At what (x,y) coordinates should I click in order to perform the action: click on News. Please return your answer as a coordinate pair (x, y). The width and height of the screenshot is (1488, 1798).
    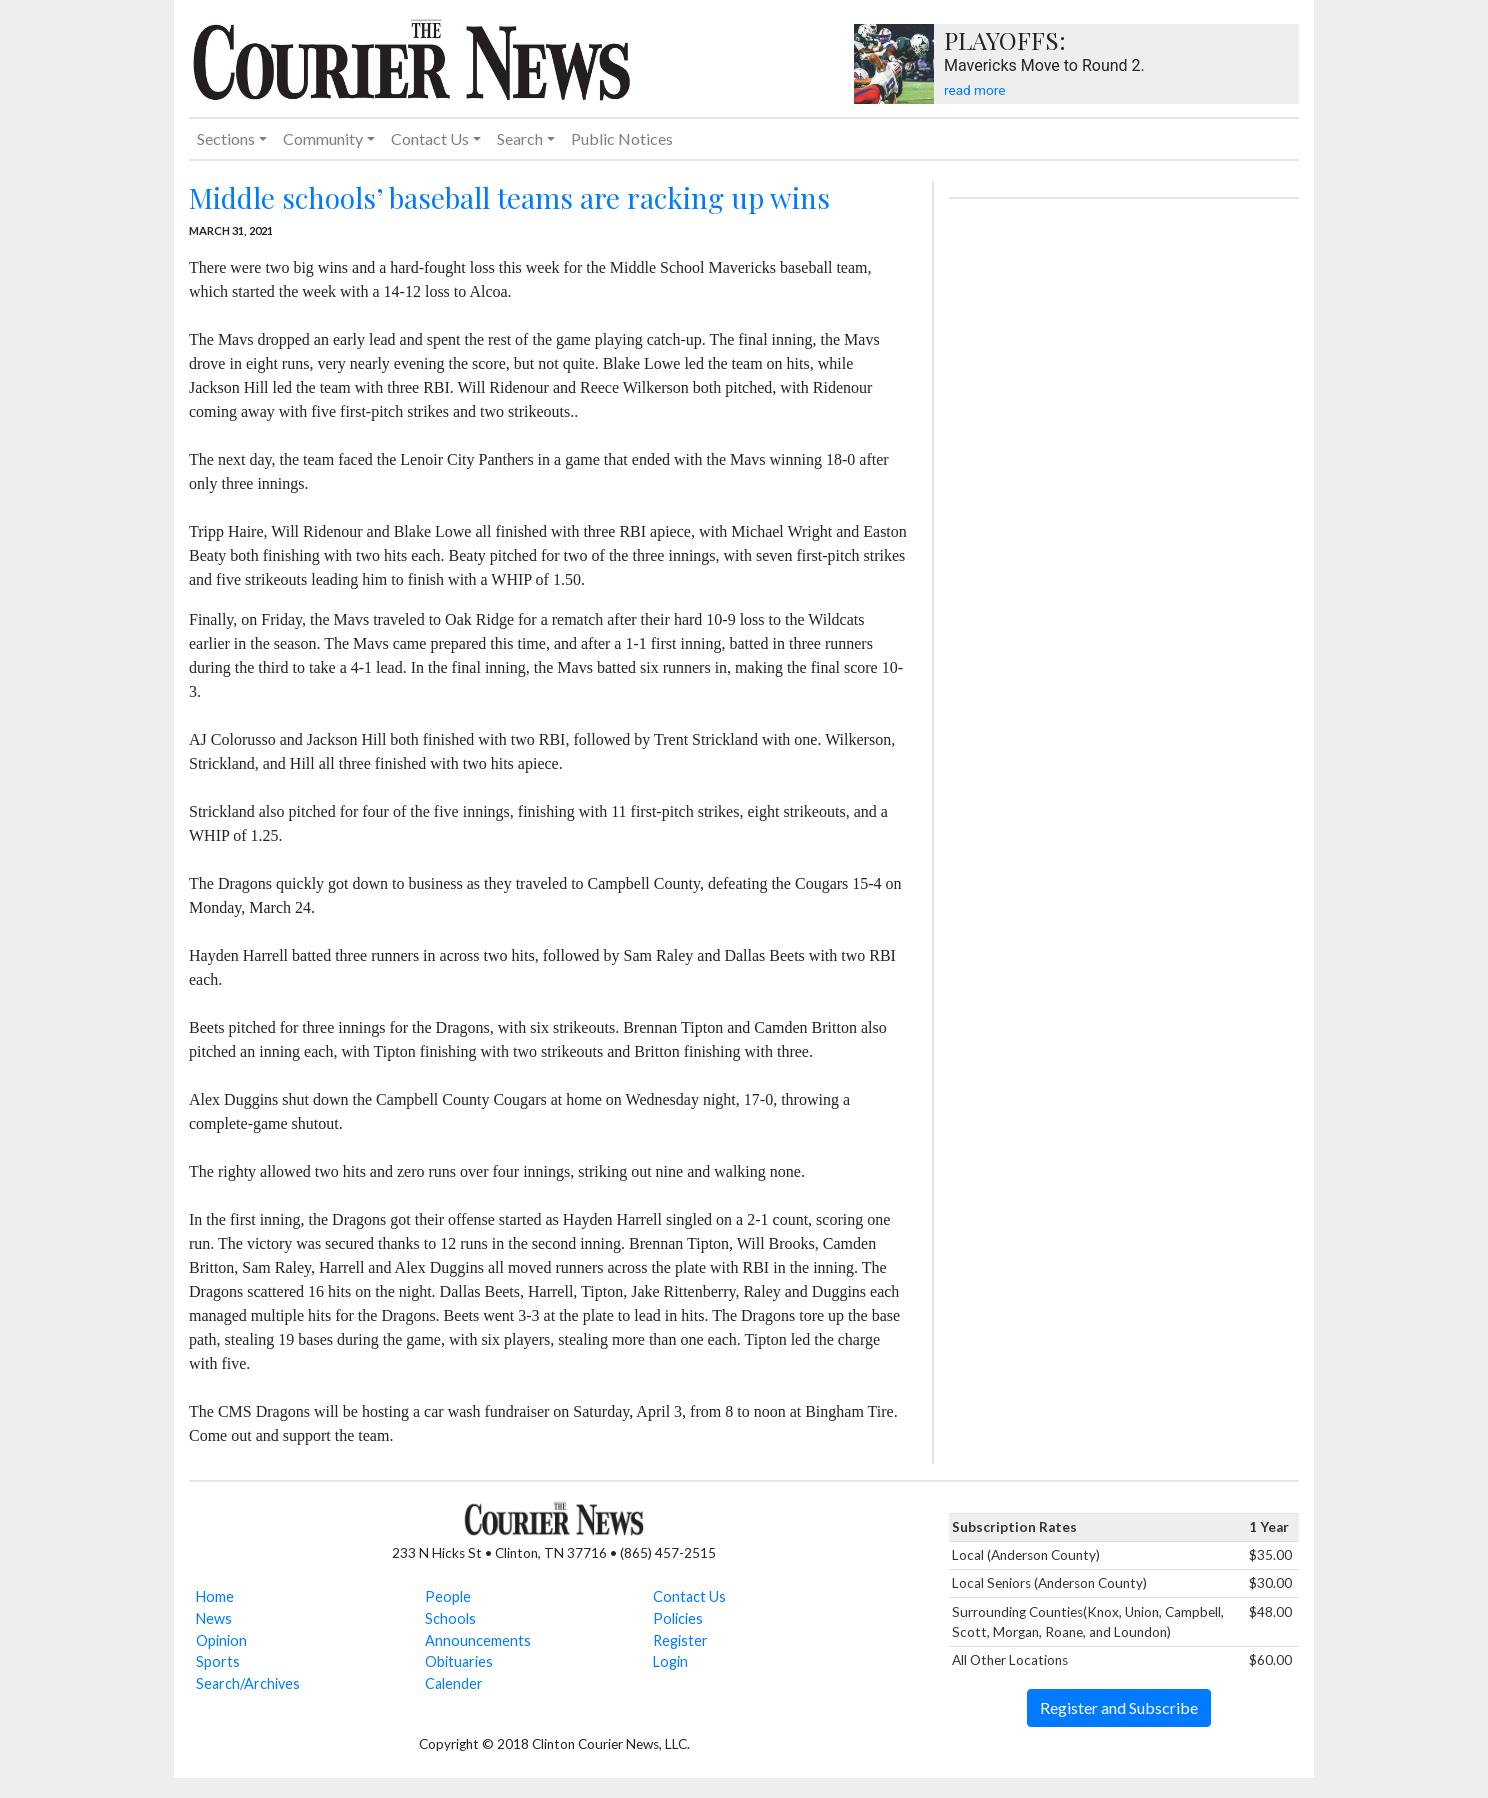
    Looking at the image, I should click on (214, 1618).